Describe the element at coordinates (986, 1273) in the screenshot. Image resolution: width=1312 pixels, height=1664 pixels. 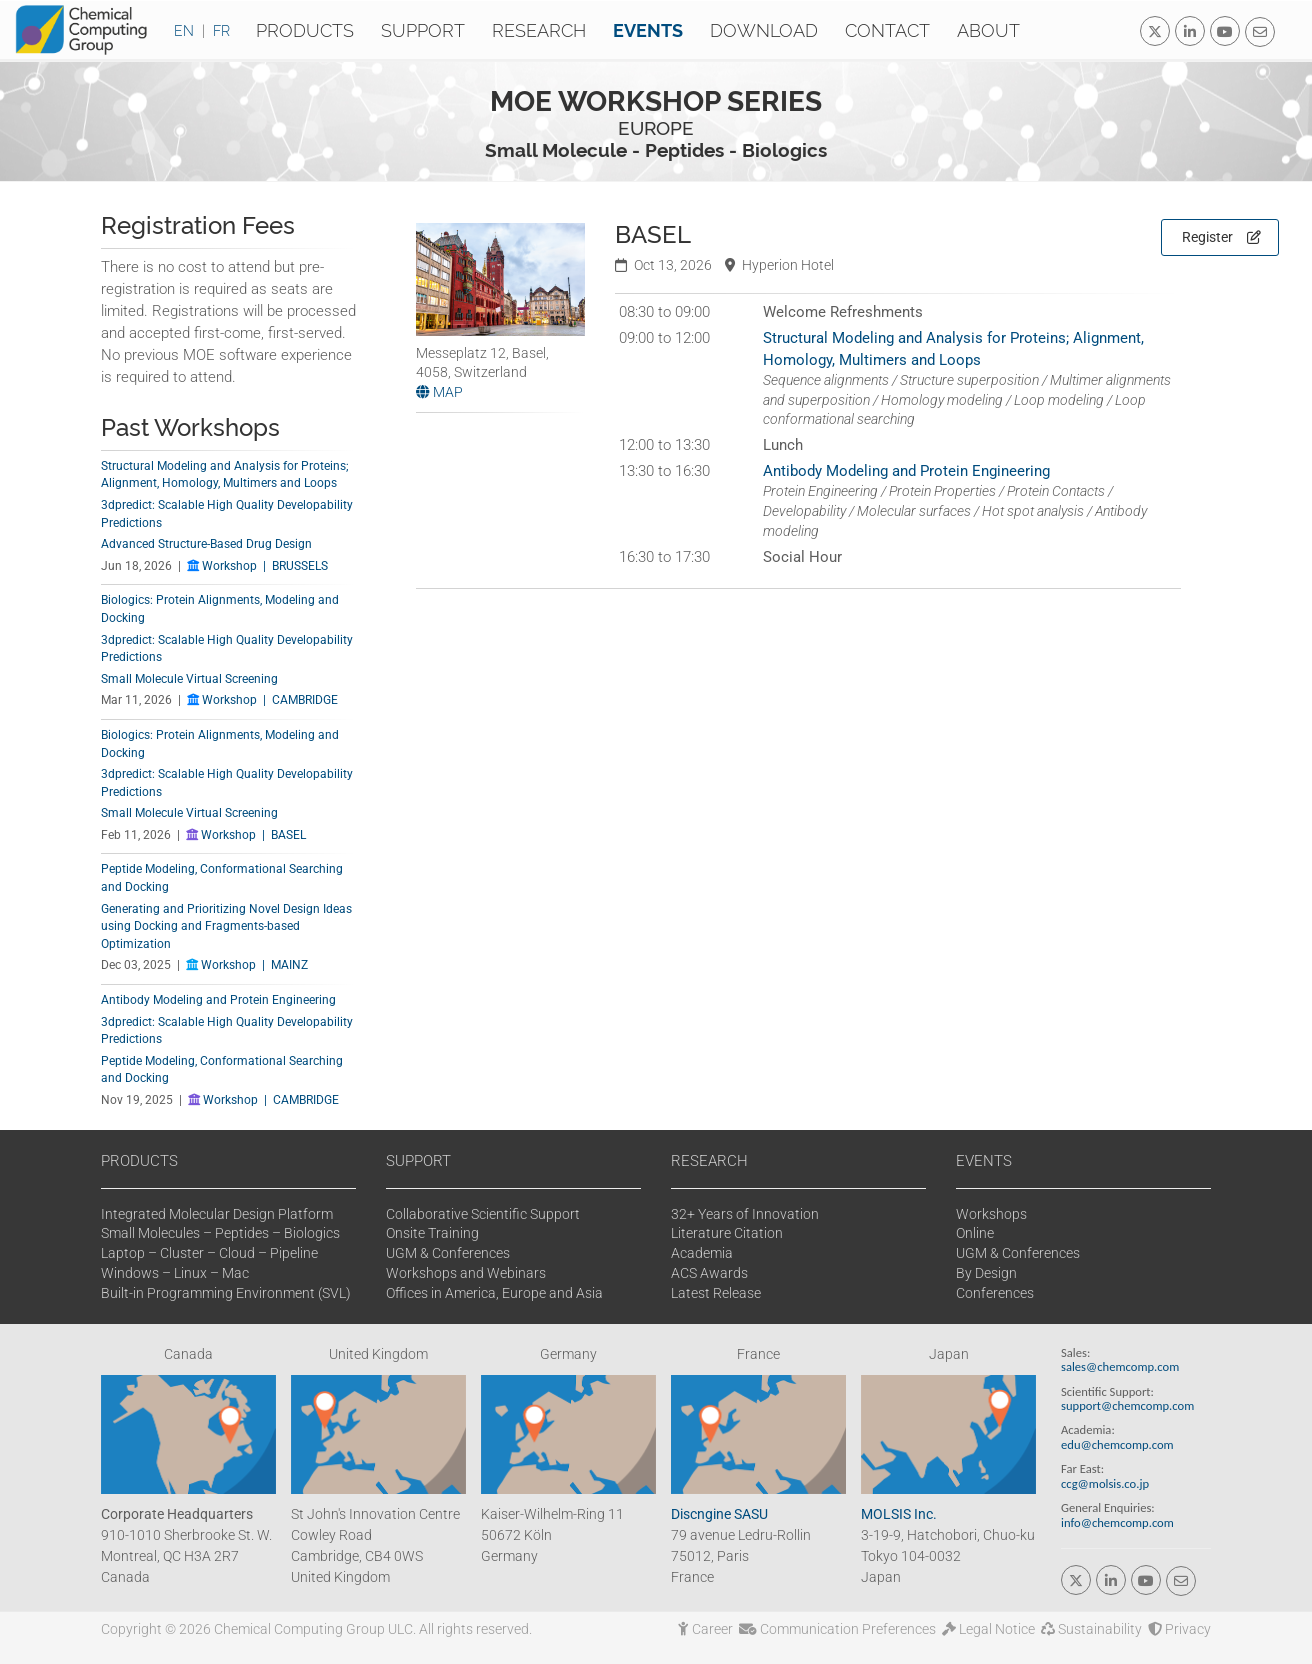
I see `By Design` at that location.